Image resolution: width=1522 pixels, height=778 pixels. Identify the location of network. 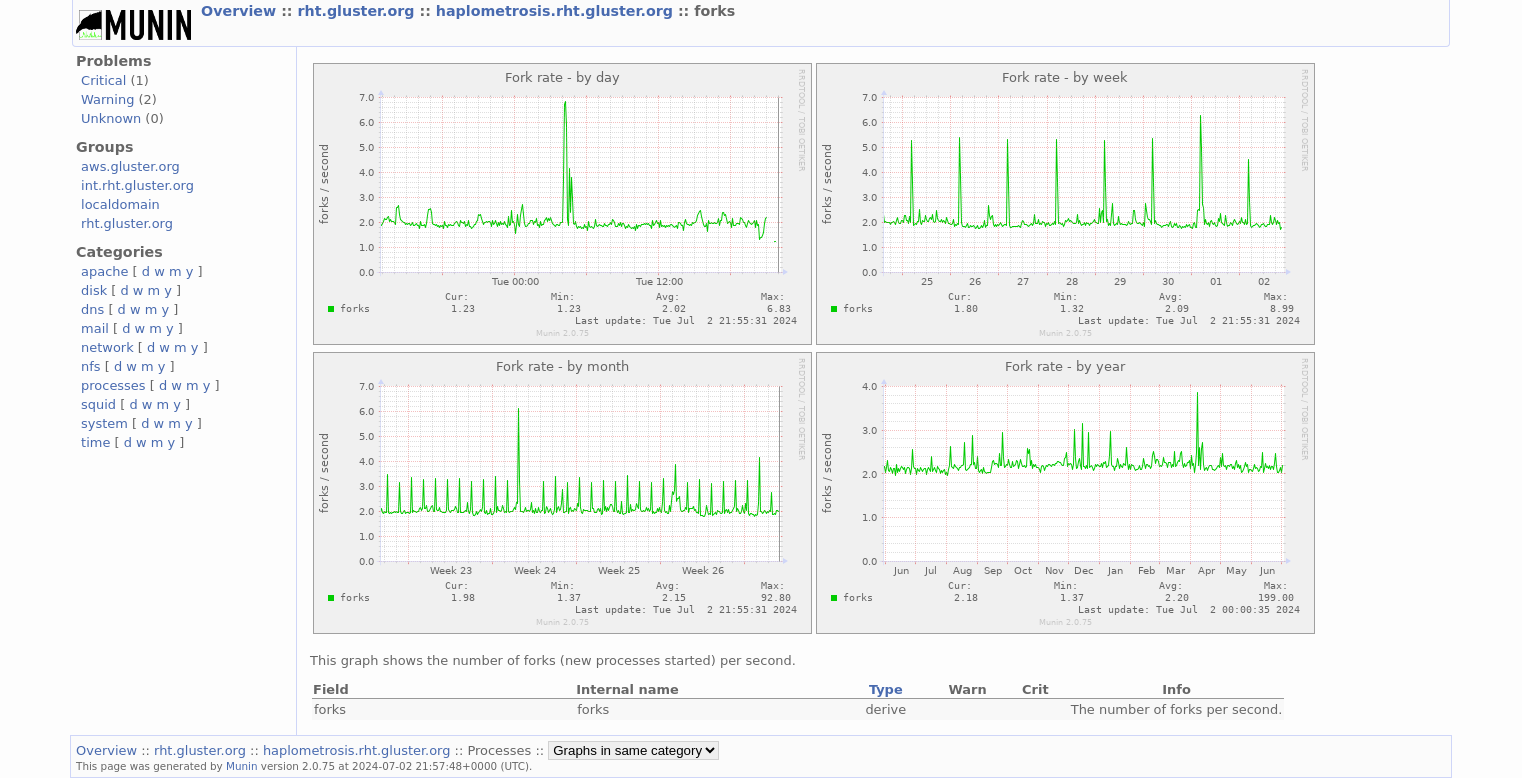
(107, 347).